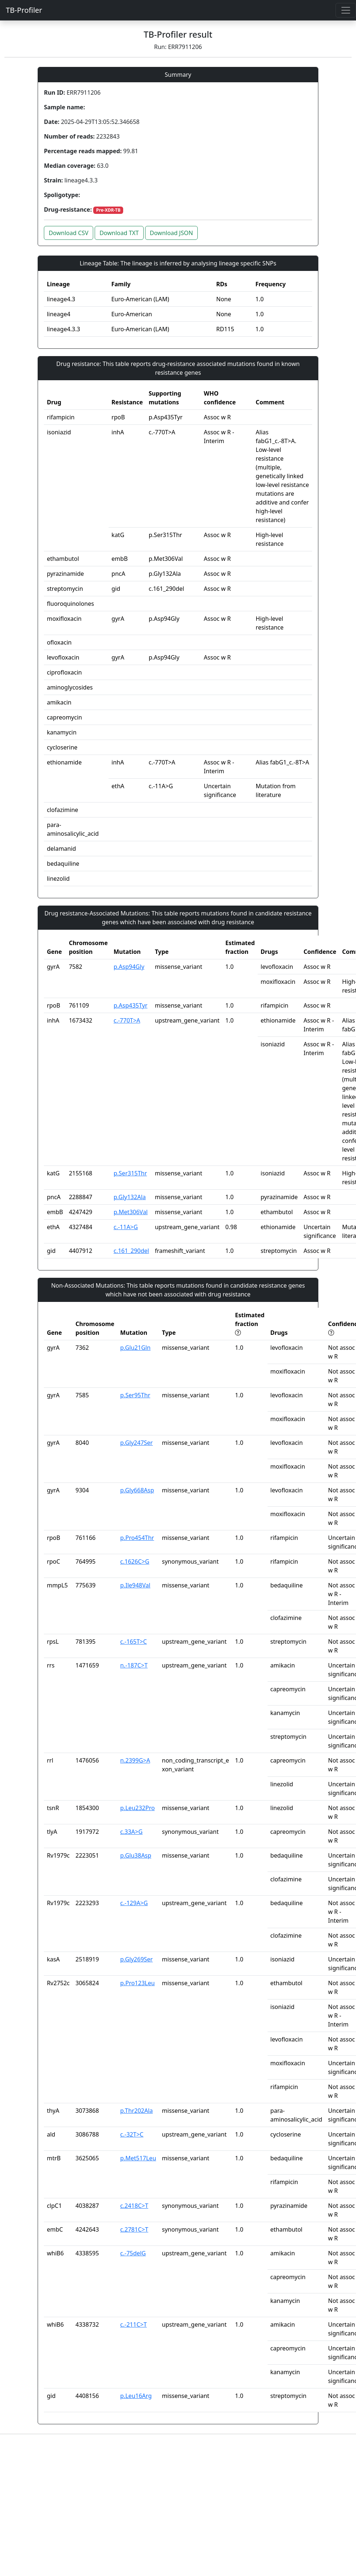 The width and height of the screenshot is (356, 2576). Describe the element at coordinates (135, 1760) in the screenshot. I see `n.2399G>A` at that location.